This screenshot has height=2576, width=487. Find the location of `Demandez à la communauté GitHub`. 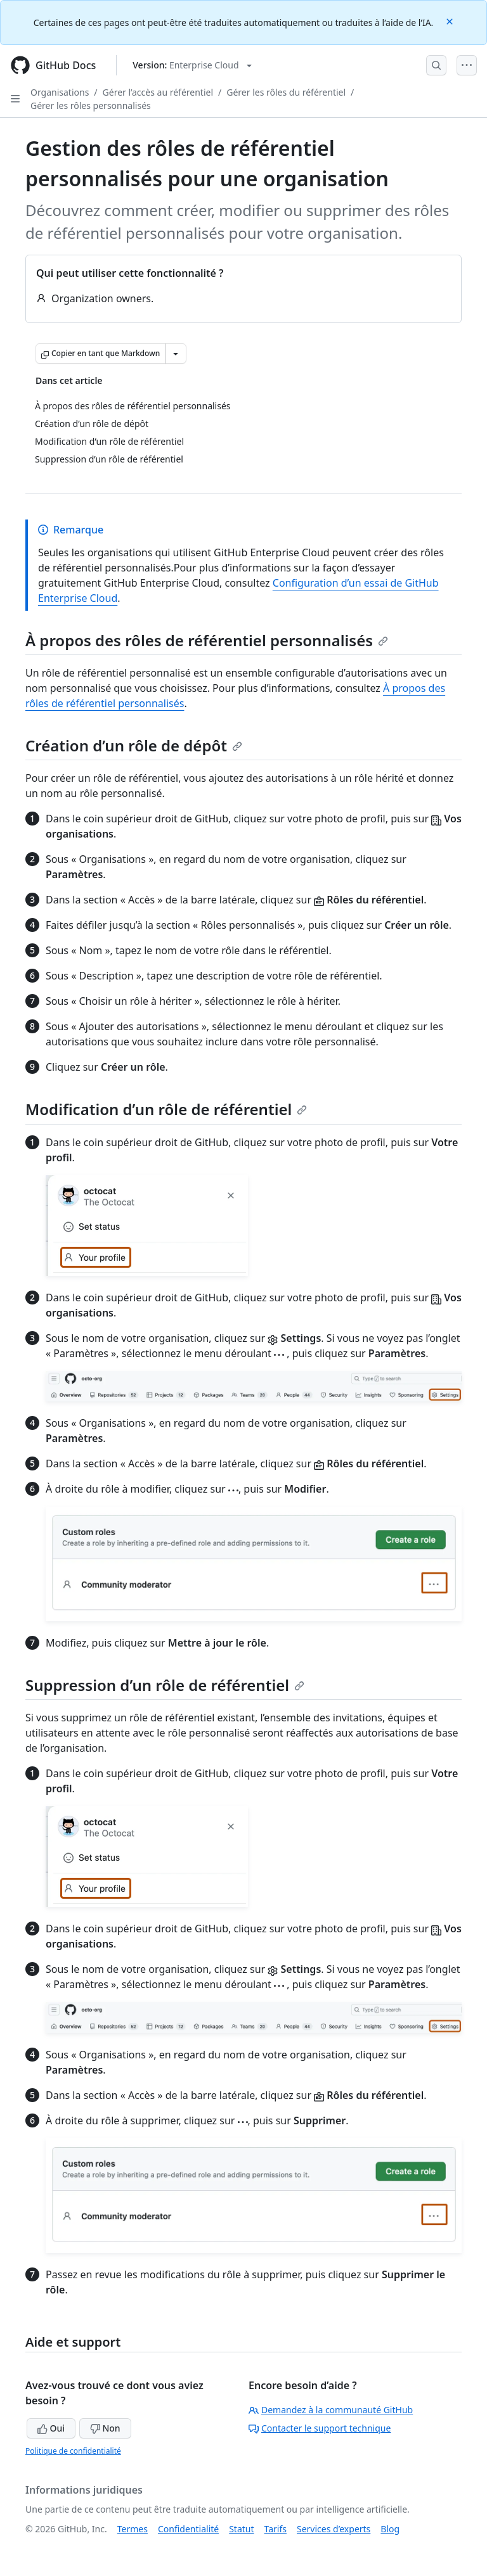

Demandez à la communauté GitHub is located at coordinates (331, 2410).